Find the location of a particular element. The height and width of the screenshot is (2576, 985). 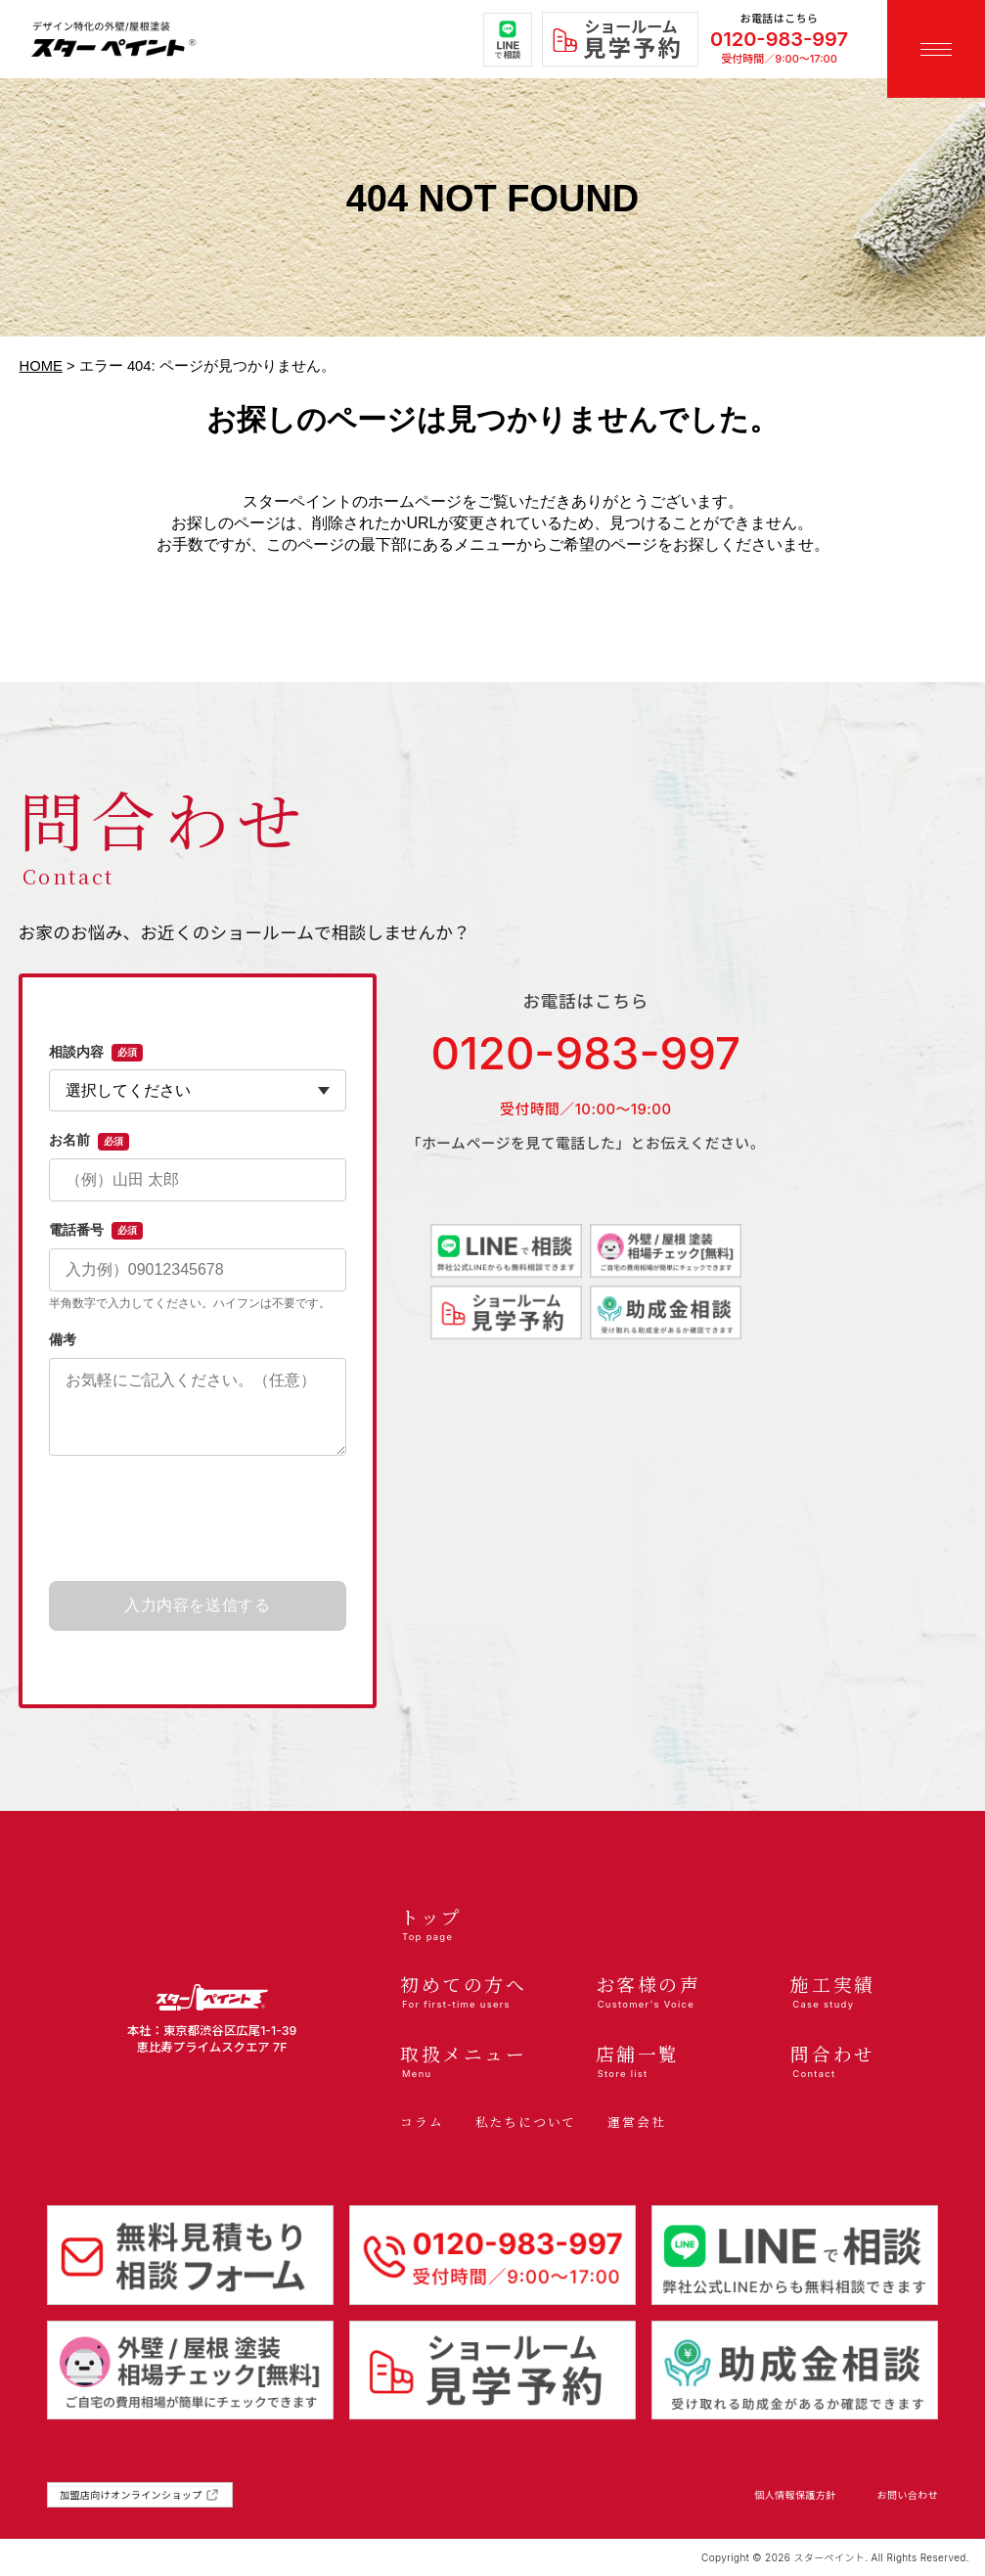

備考 is located at coordinates (62, 1339).